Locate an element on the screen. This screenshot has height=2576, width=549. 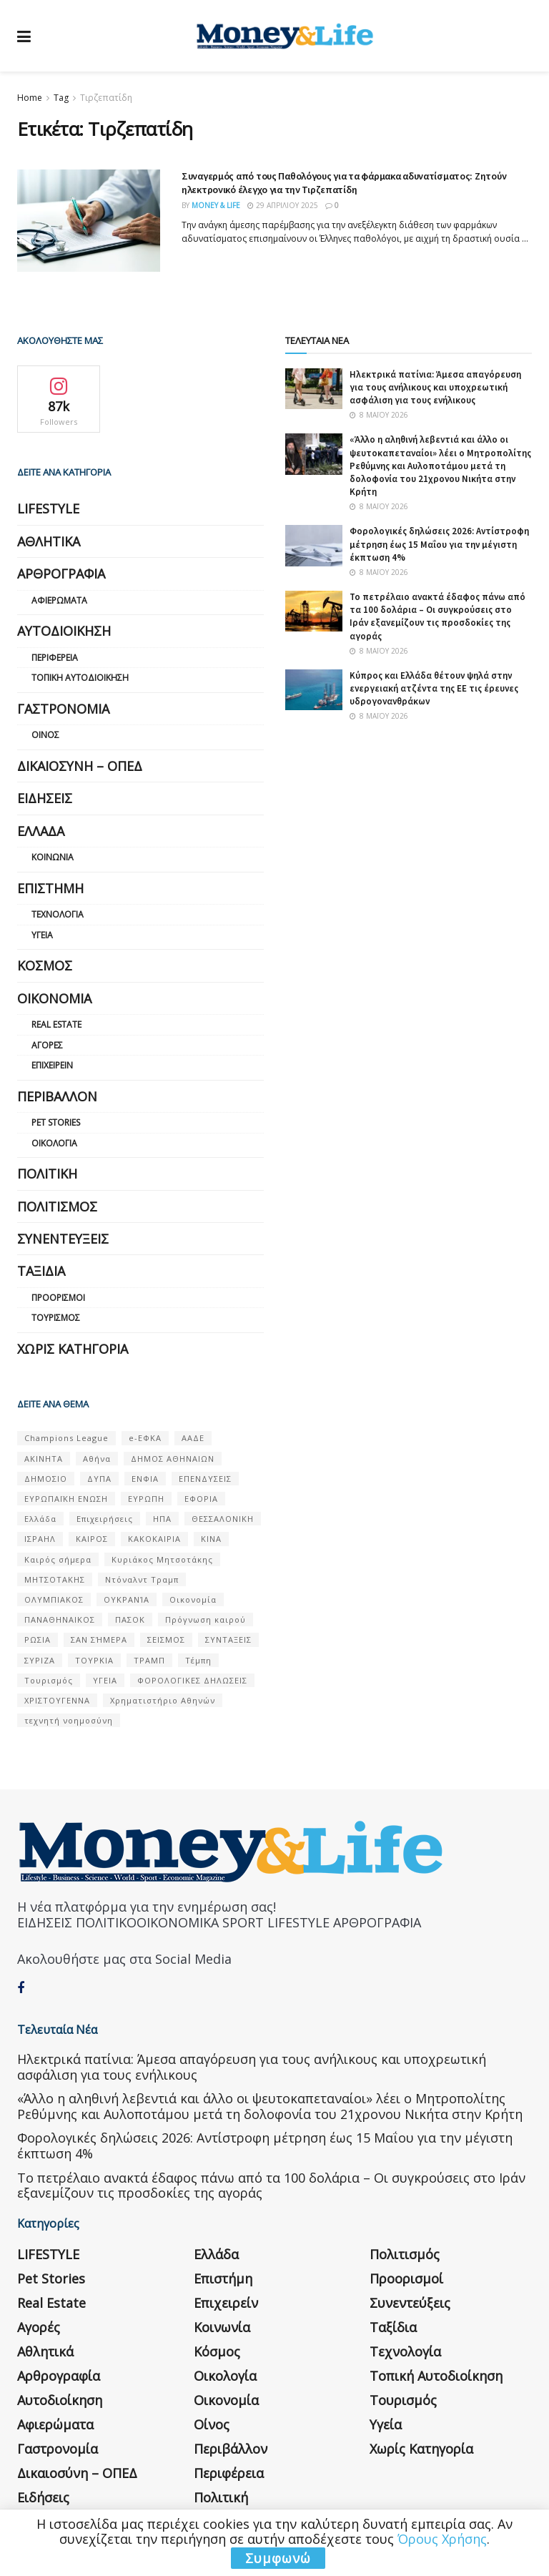
ΕΦΟΡΙΑ [ΕΦΟΡΙΑ (80 στοιχεία)] is located at coordinates (201, 1498).